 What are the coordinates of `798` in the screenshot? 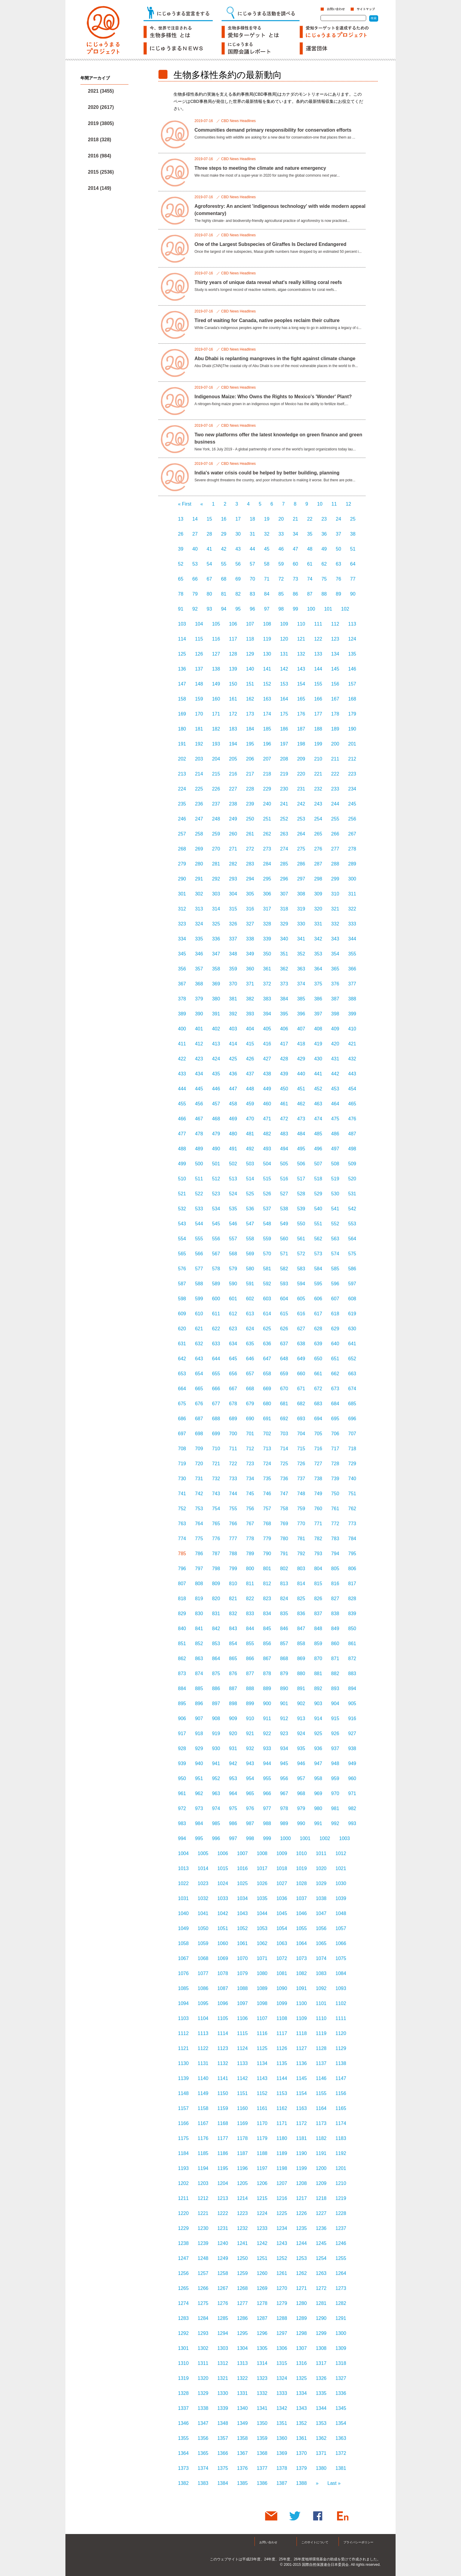 It's located at (216, 1568).